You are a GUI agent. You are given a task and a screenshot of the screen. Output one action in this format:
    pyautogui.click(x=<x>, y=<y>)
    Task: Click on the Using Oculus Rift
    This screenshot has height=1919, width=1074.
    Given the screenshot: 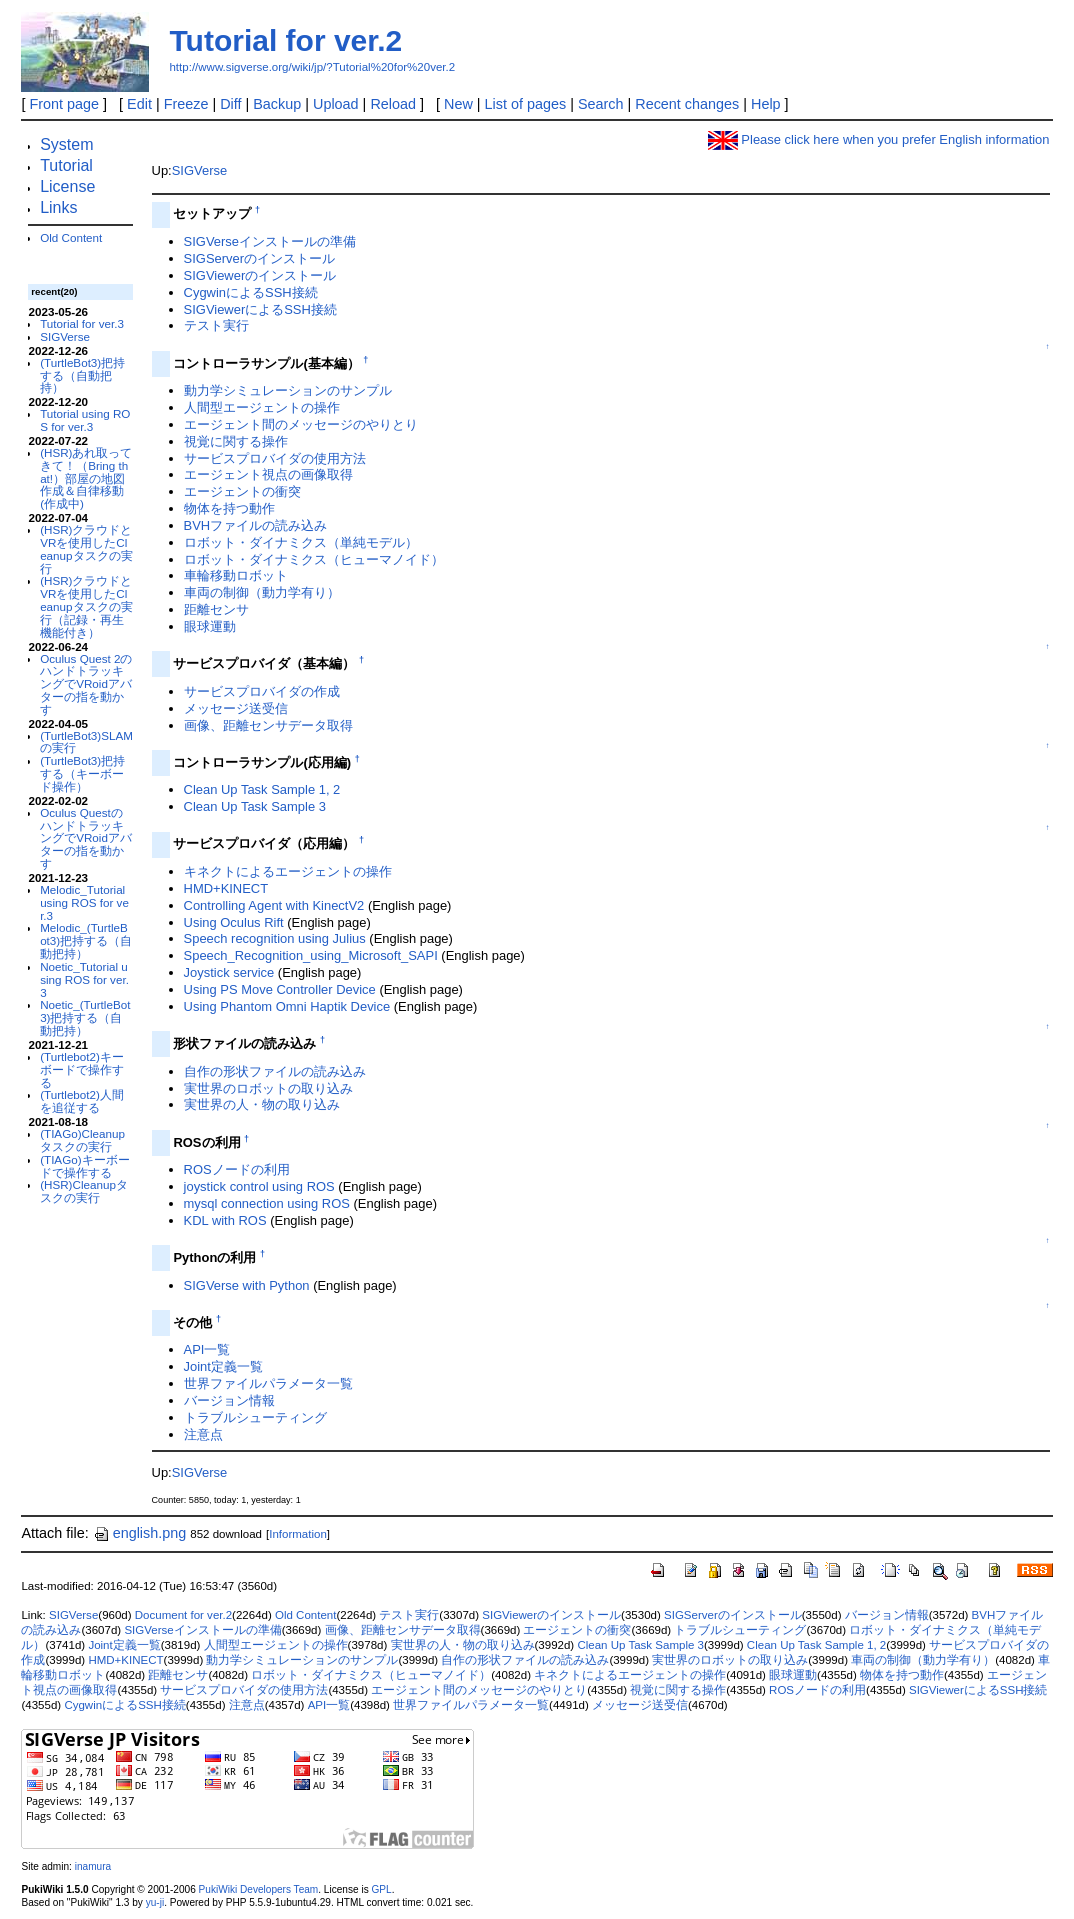 What is the action you would take?
    pyautogui.click(x=234, y=922)
    